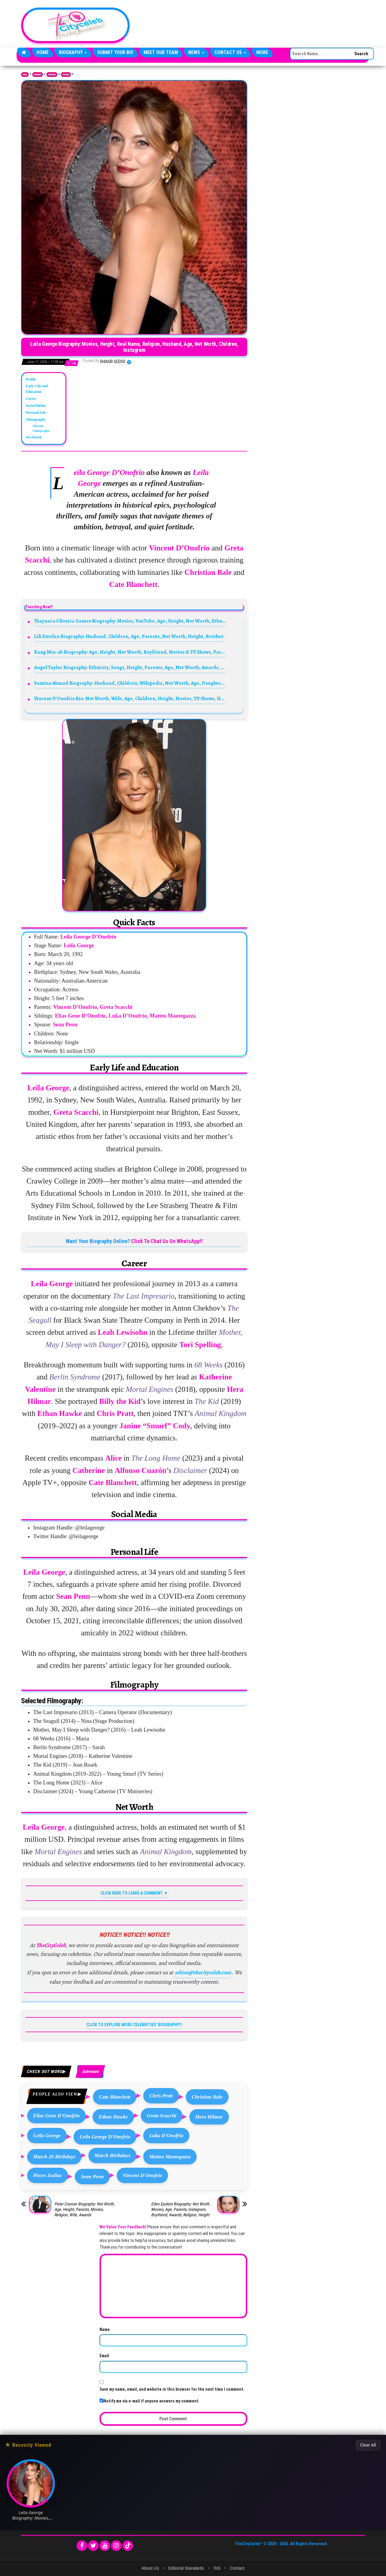  I want to click on Shiaor Sedoo, so click(113, 361).